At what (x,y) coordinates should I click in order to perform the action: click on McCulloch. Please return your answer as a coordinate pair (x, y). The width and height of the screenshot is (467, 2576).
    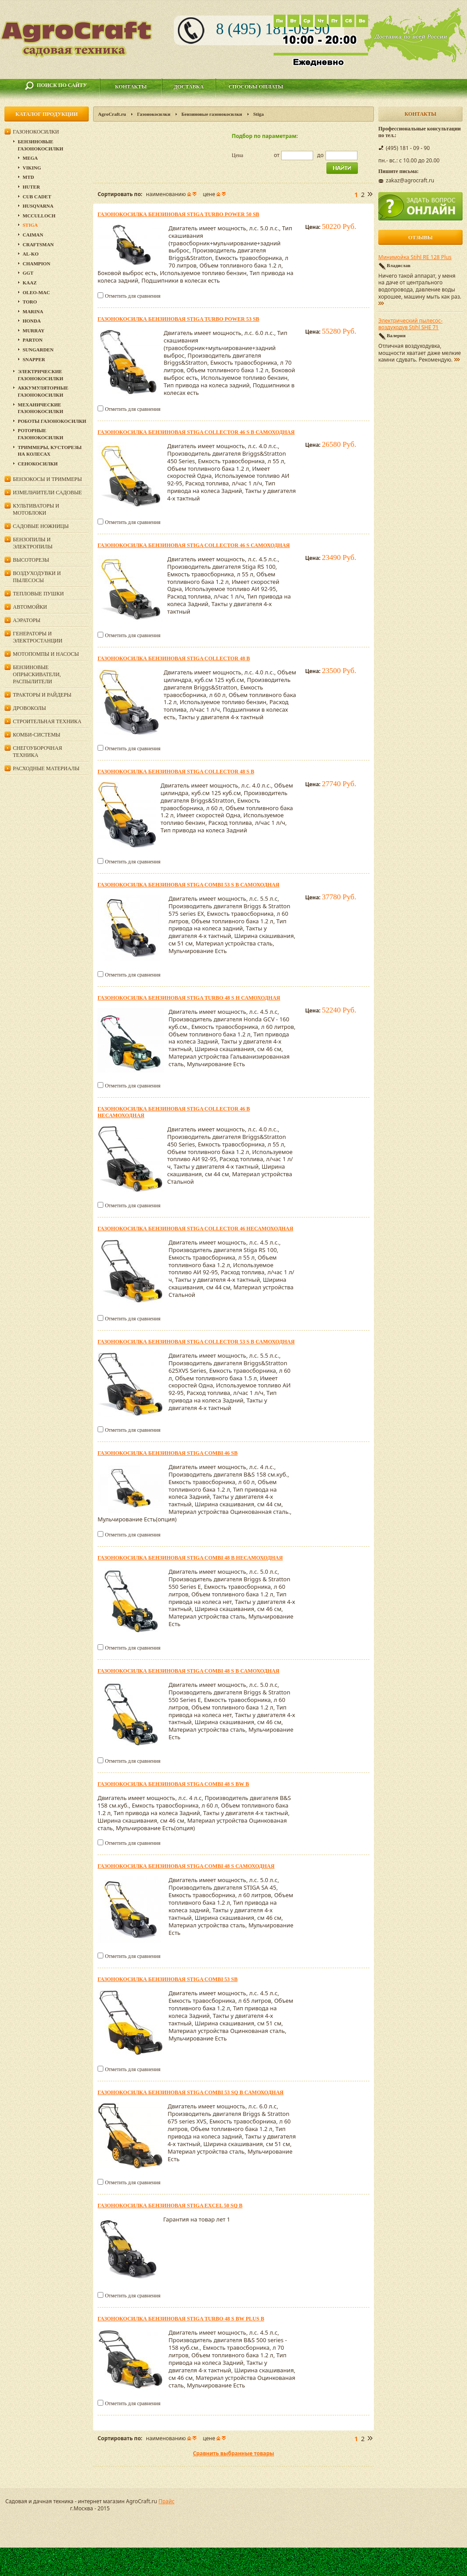
    Looking at the image, I should click on (39, 215).